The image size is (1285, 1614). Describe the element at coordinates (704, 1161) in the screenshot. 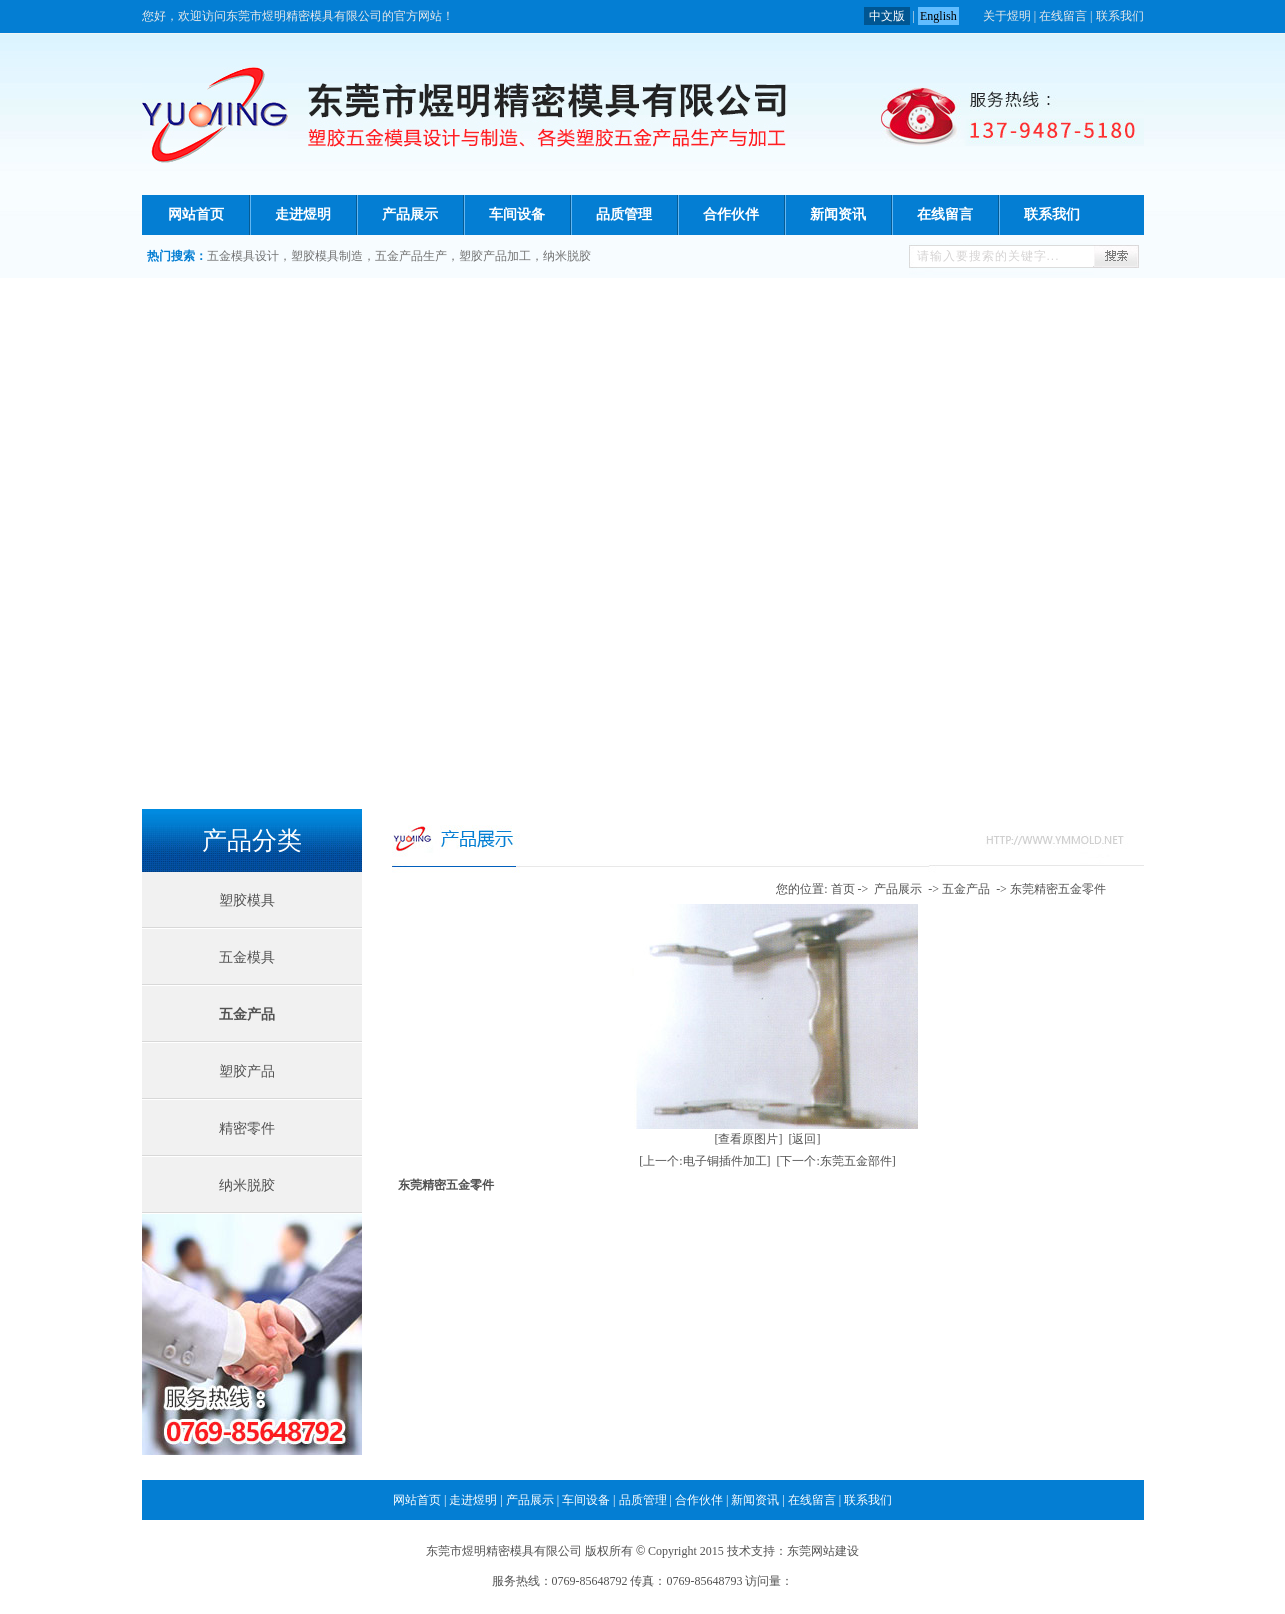

I see `[上一个:电子铜插件加工]` at that location.